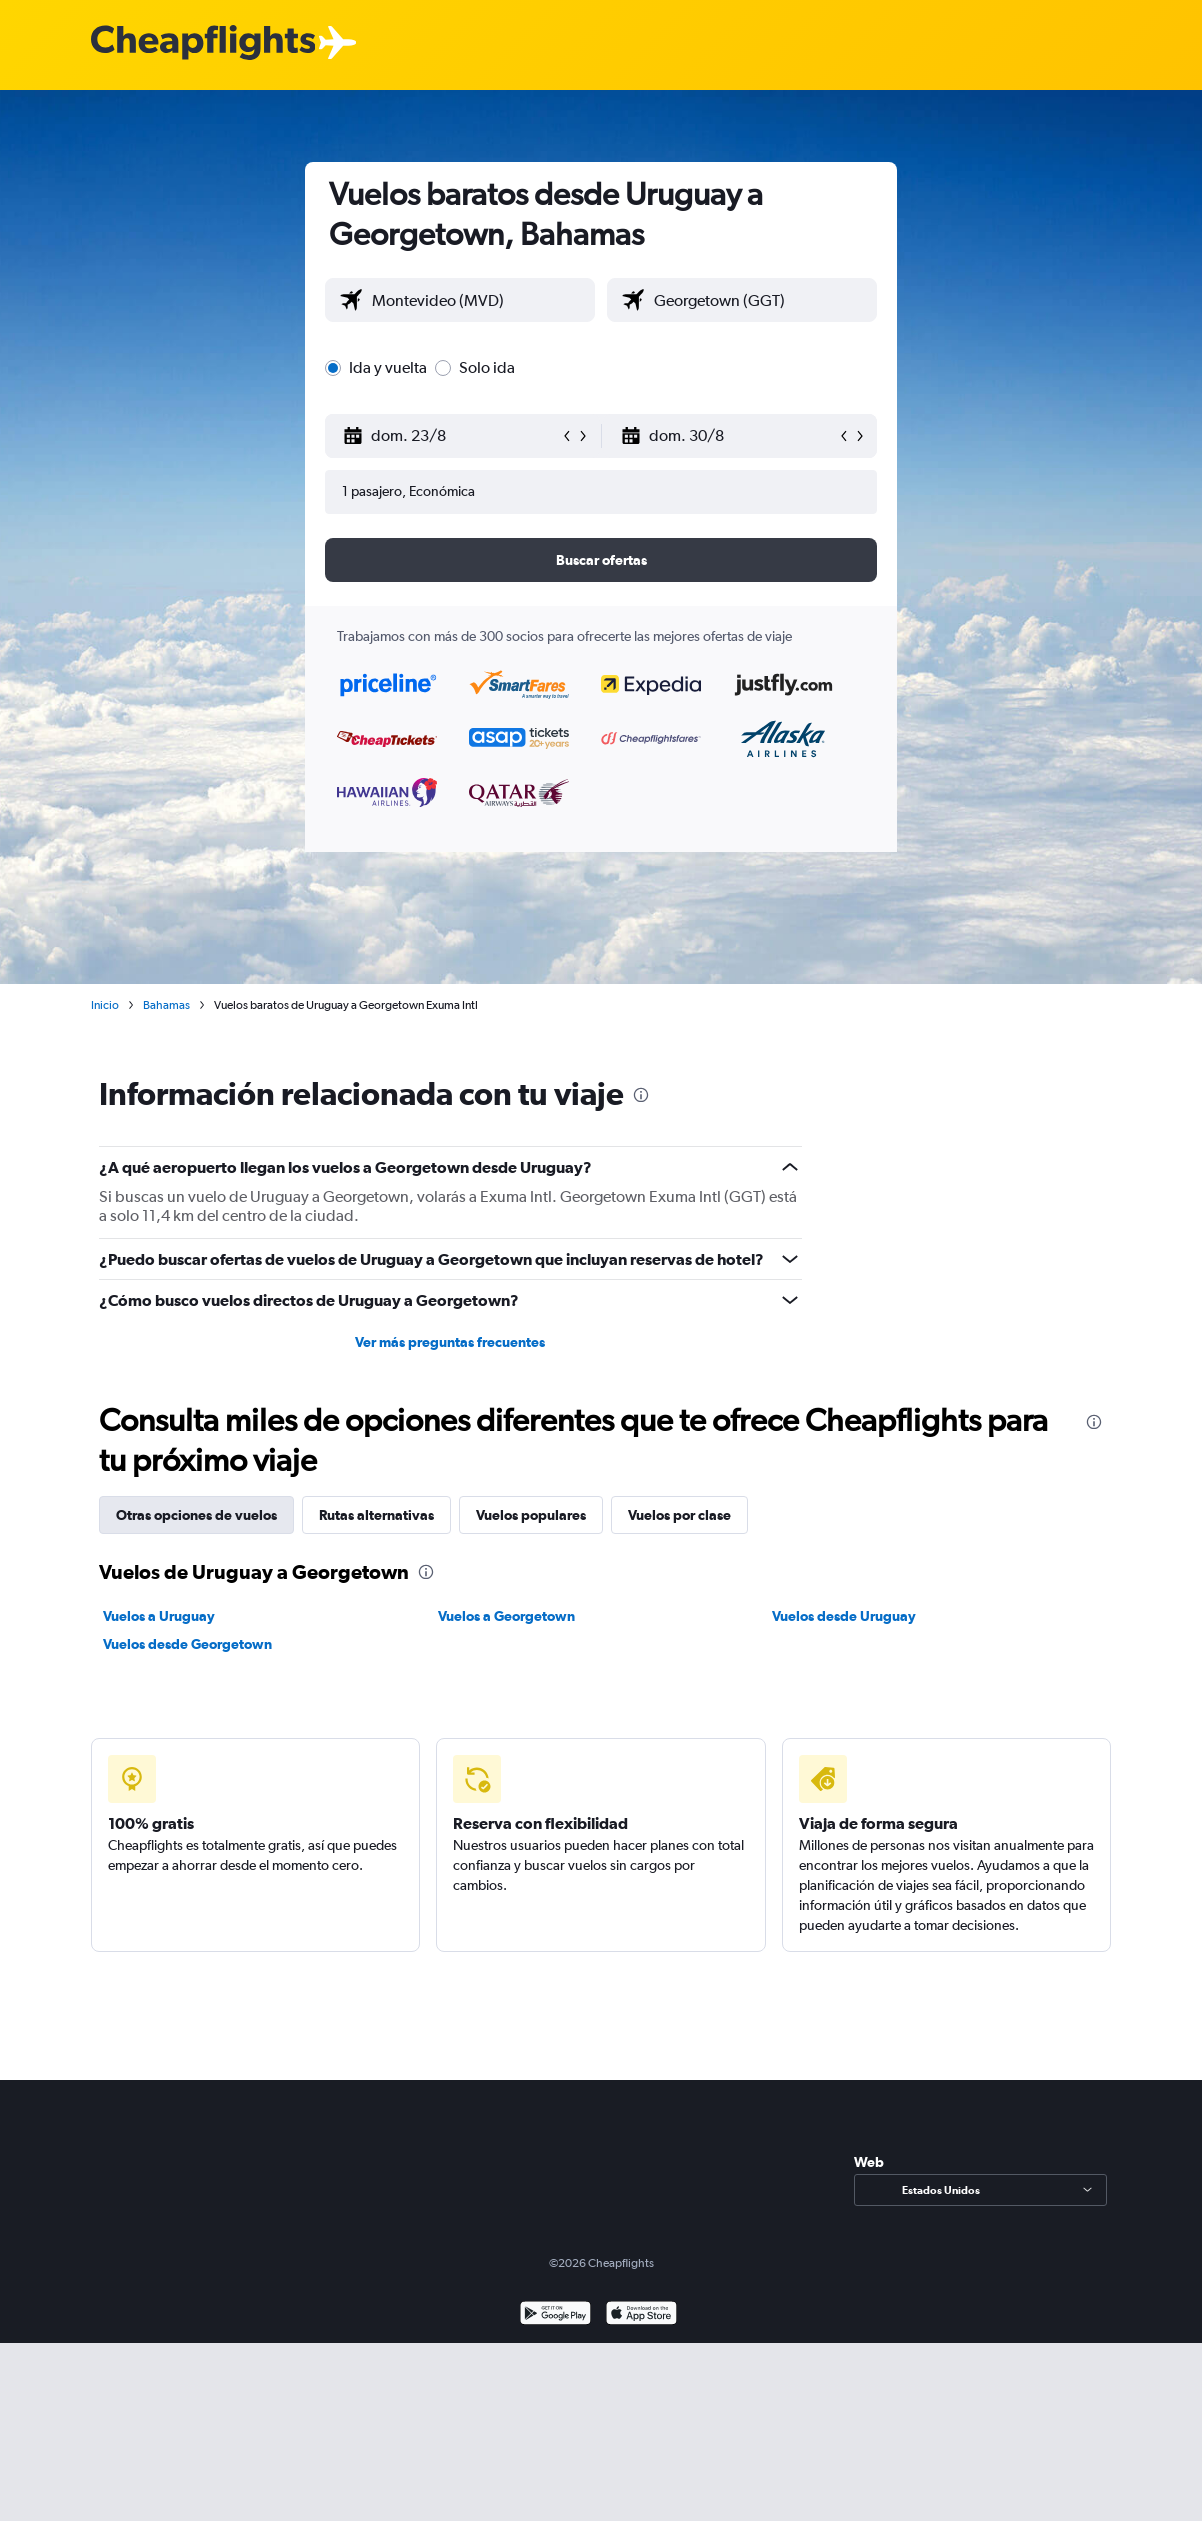 This screenshot has width=1202, height=2521. Describe the element at coordinates (105, 1005) in the screenshot. I see `Inicio` at that location.